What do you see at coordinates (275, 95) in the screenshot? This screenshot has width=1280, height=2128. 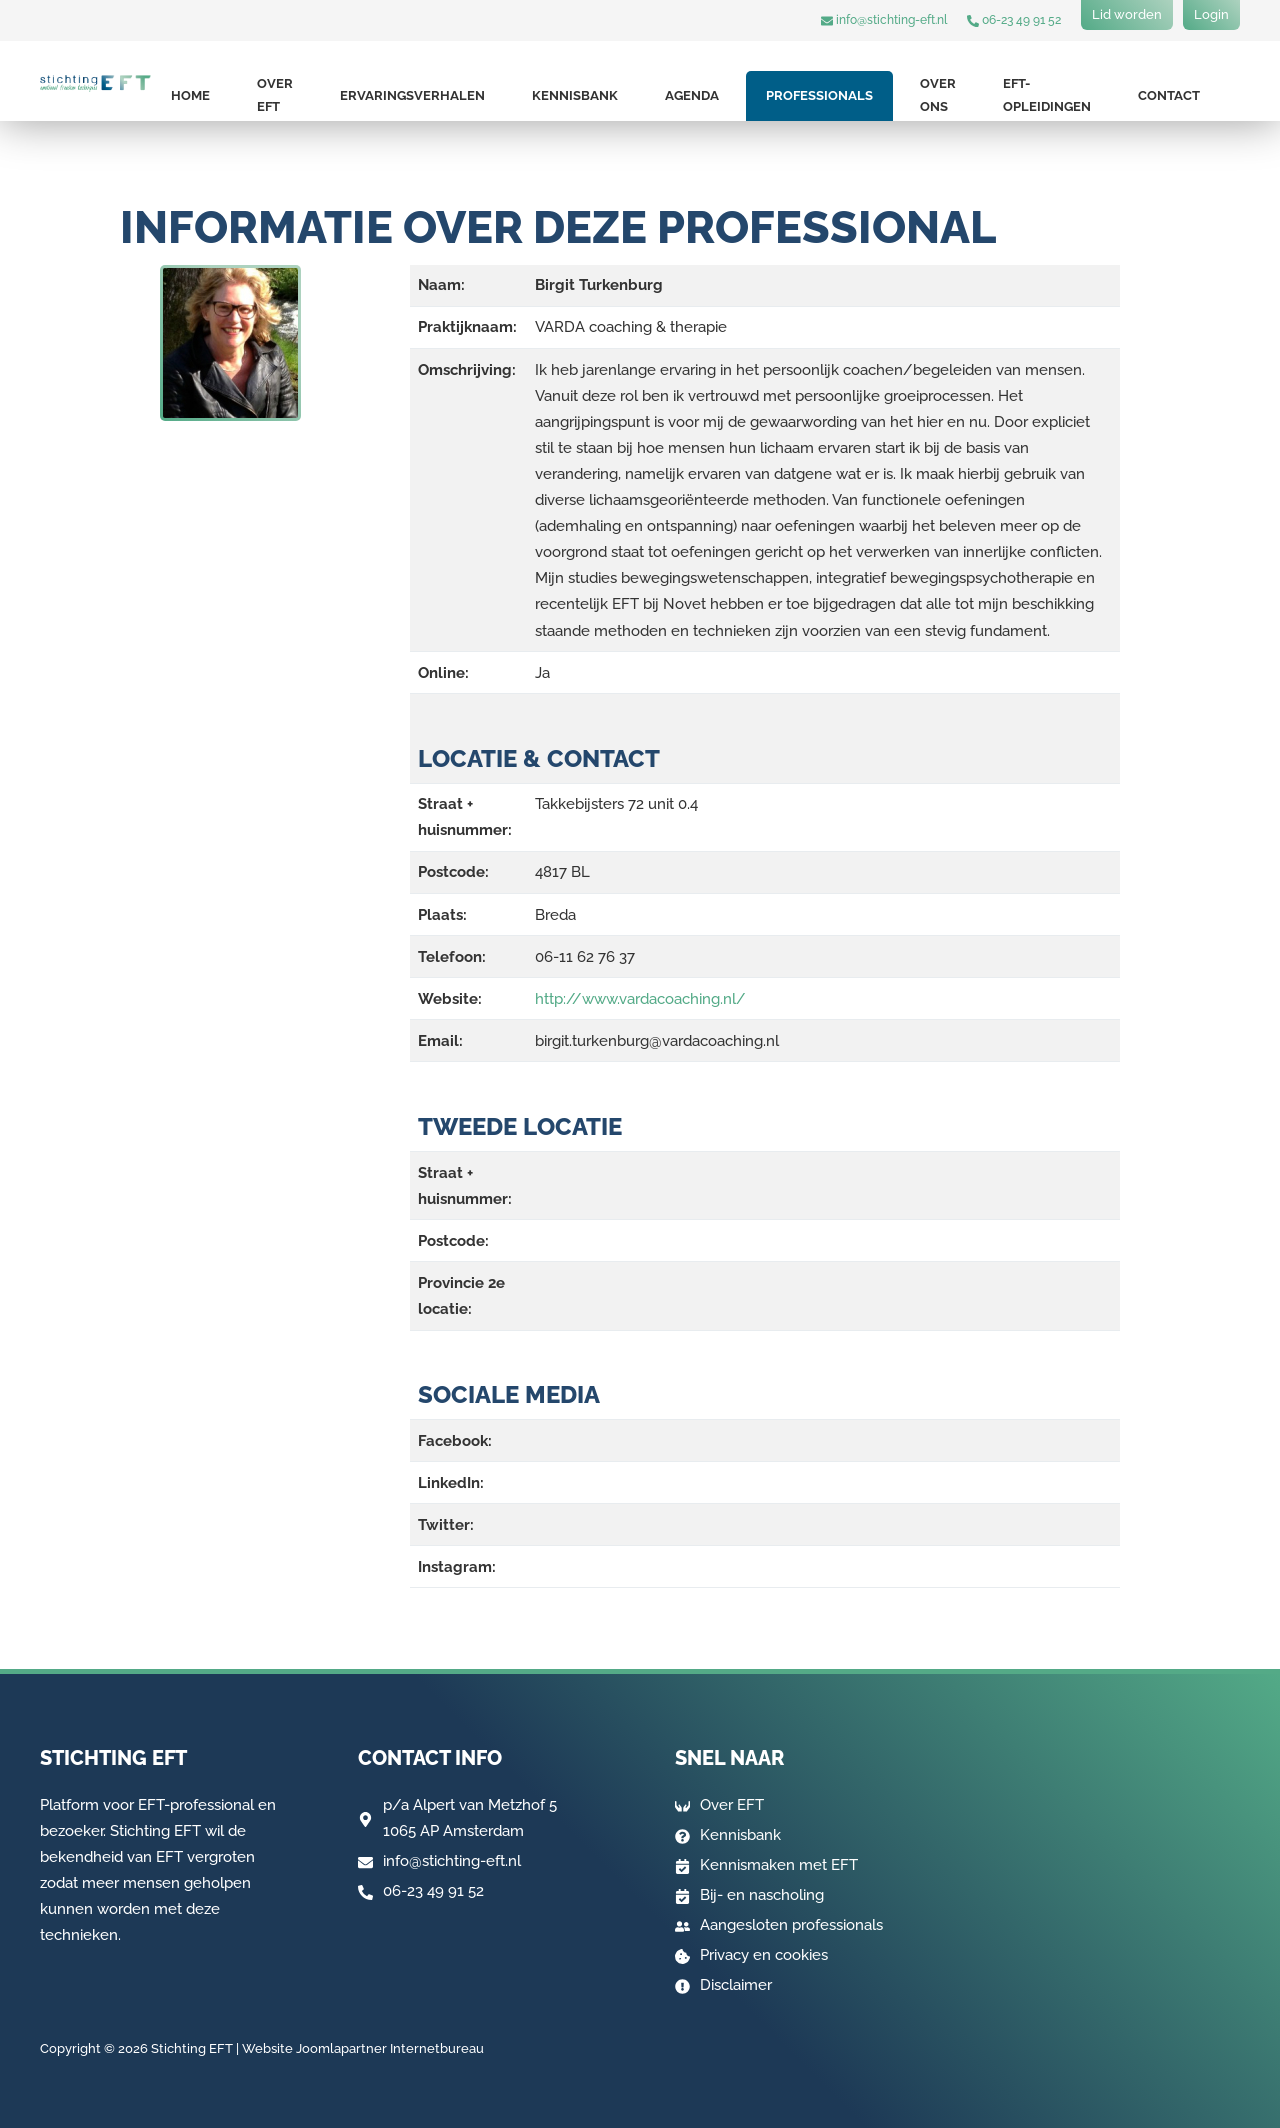 I see `Over EFT [button]` at bounding box center [275, 95].